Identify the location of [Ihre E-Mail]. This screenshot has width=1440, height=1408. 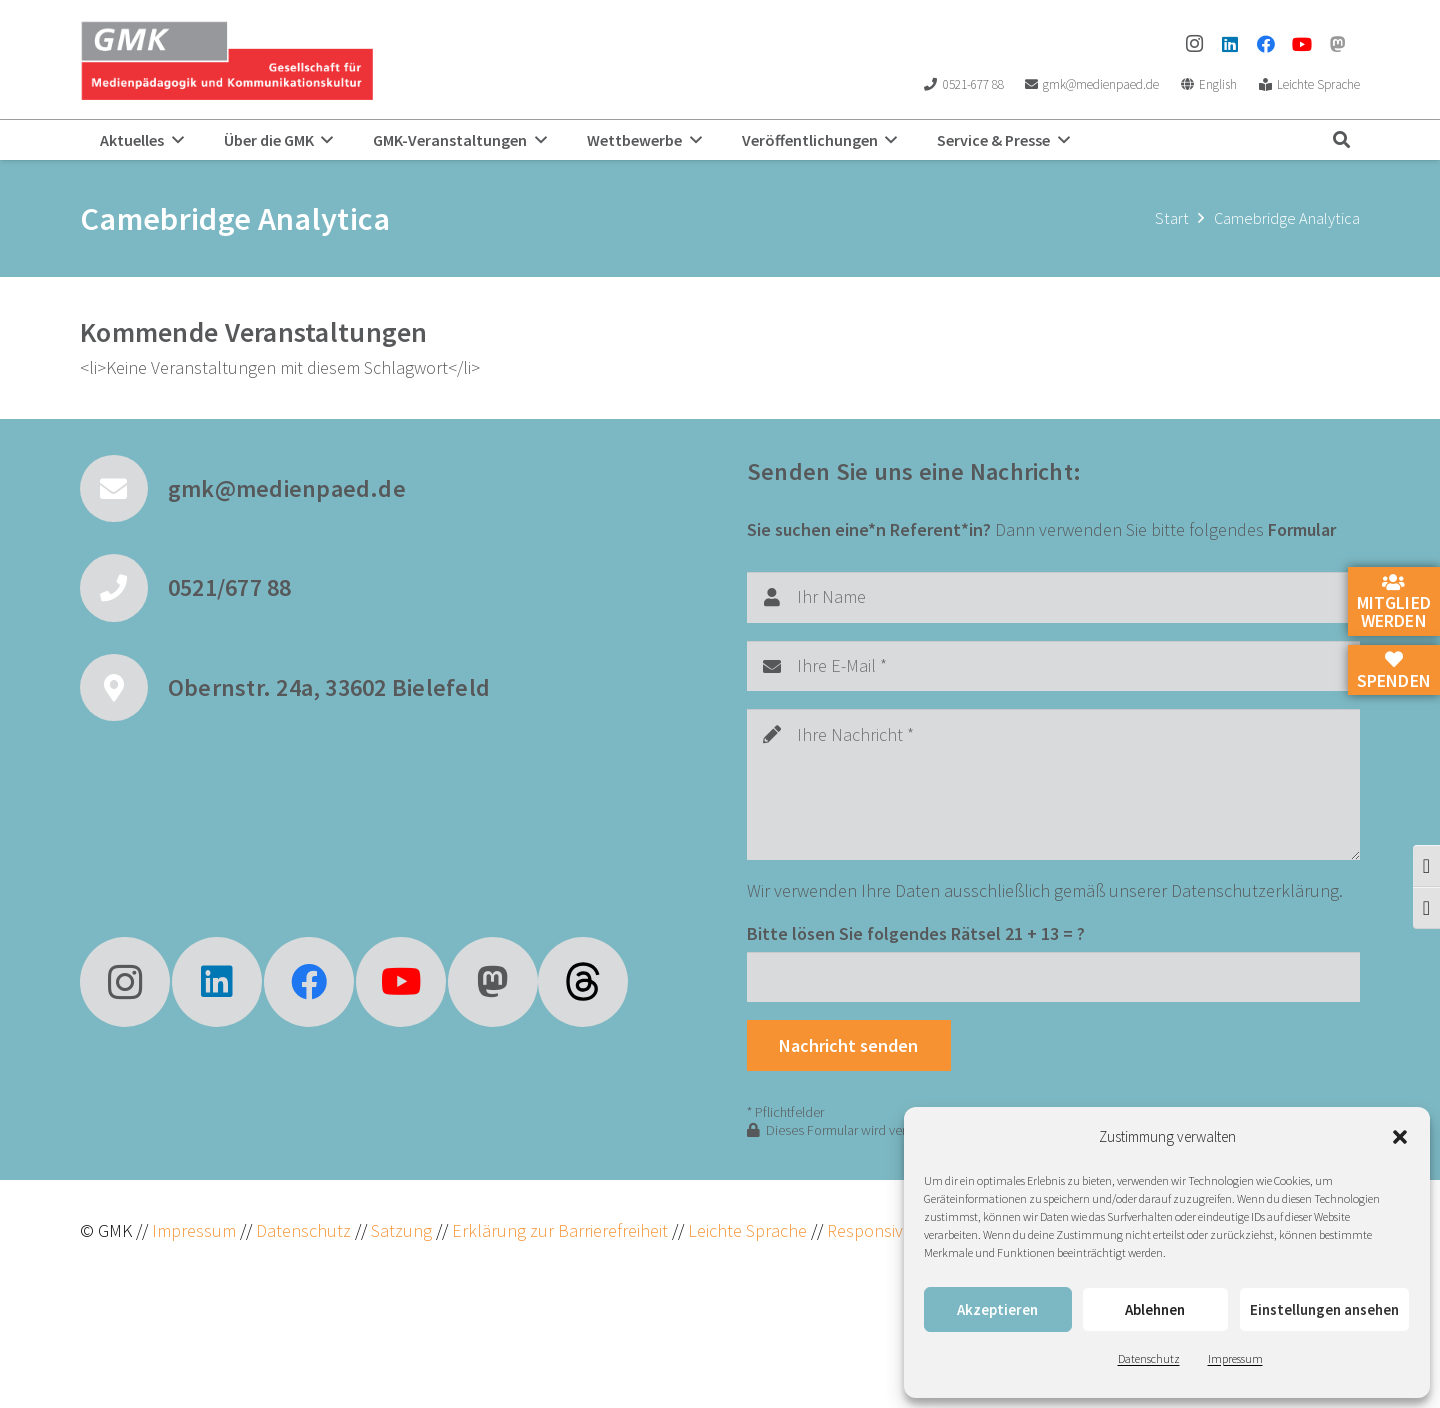
(1053, 666).